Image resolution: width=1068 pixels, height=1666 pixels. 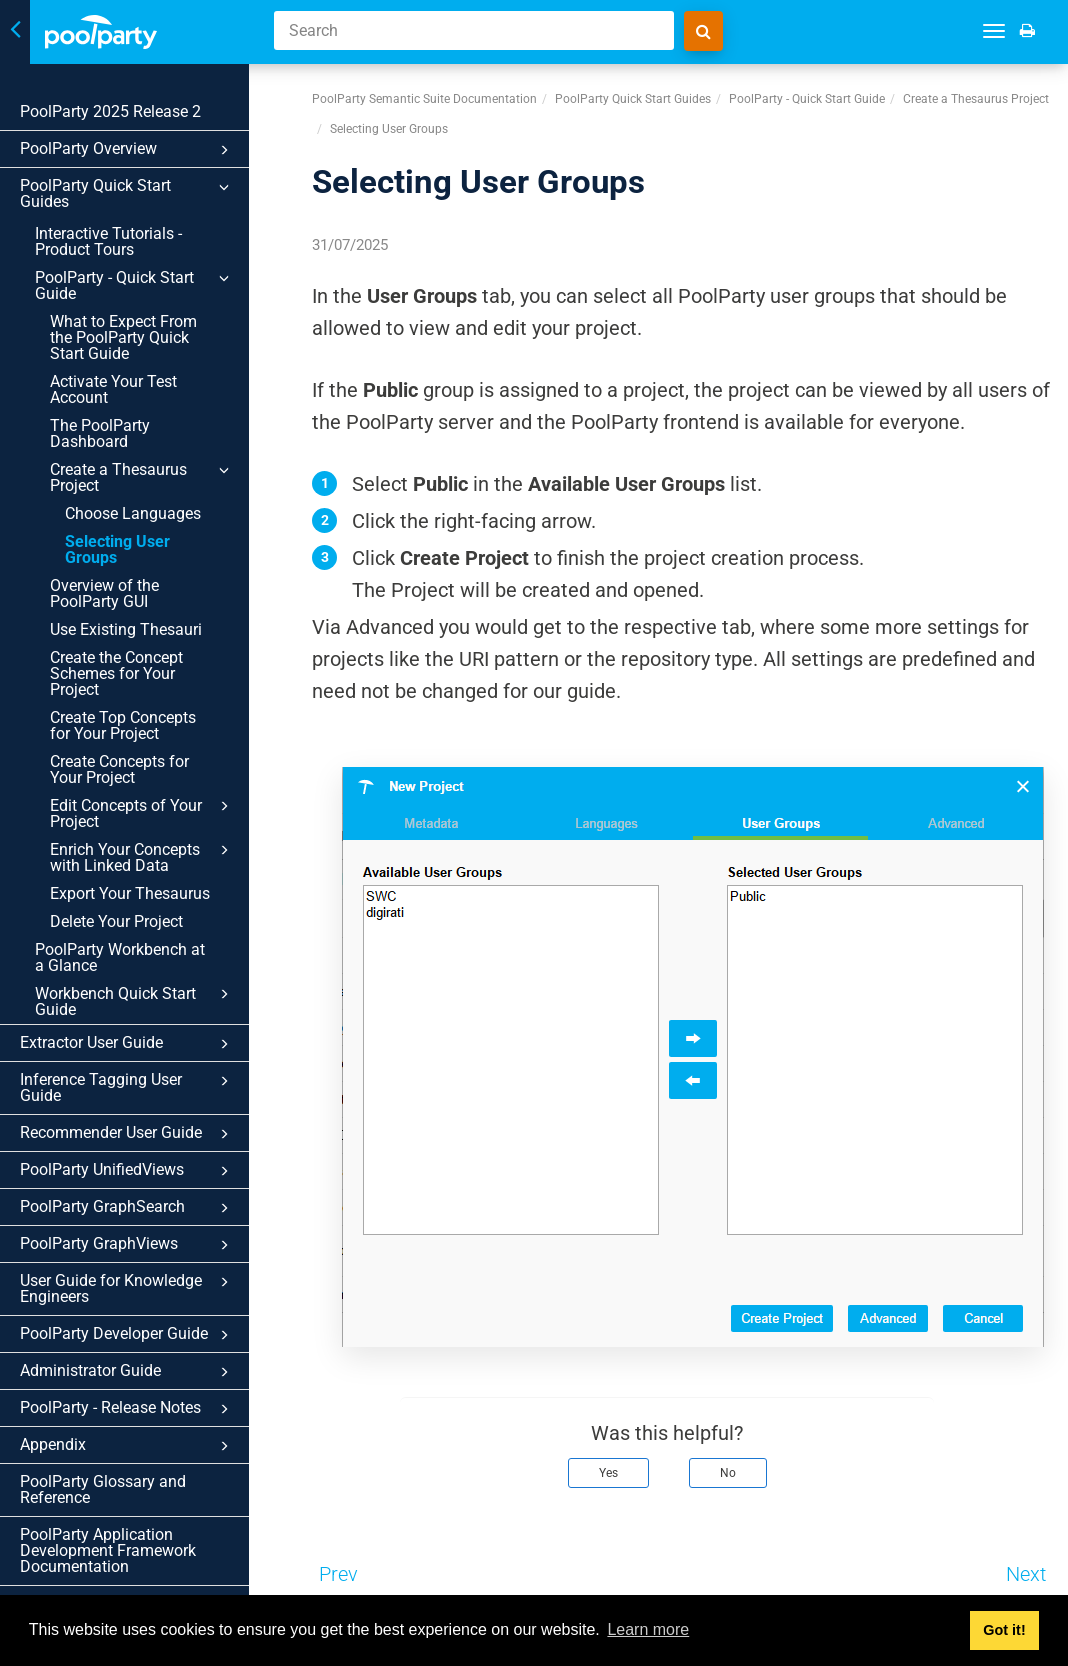 What do you see at coordinates (108, 1486) in the screenshot?
I see `PoolParty Application Development Framework Documentation` at bounding box center [108, 1486].